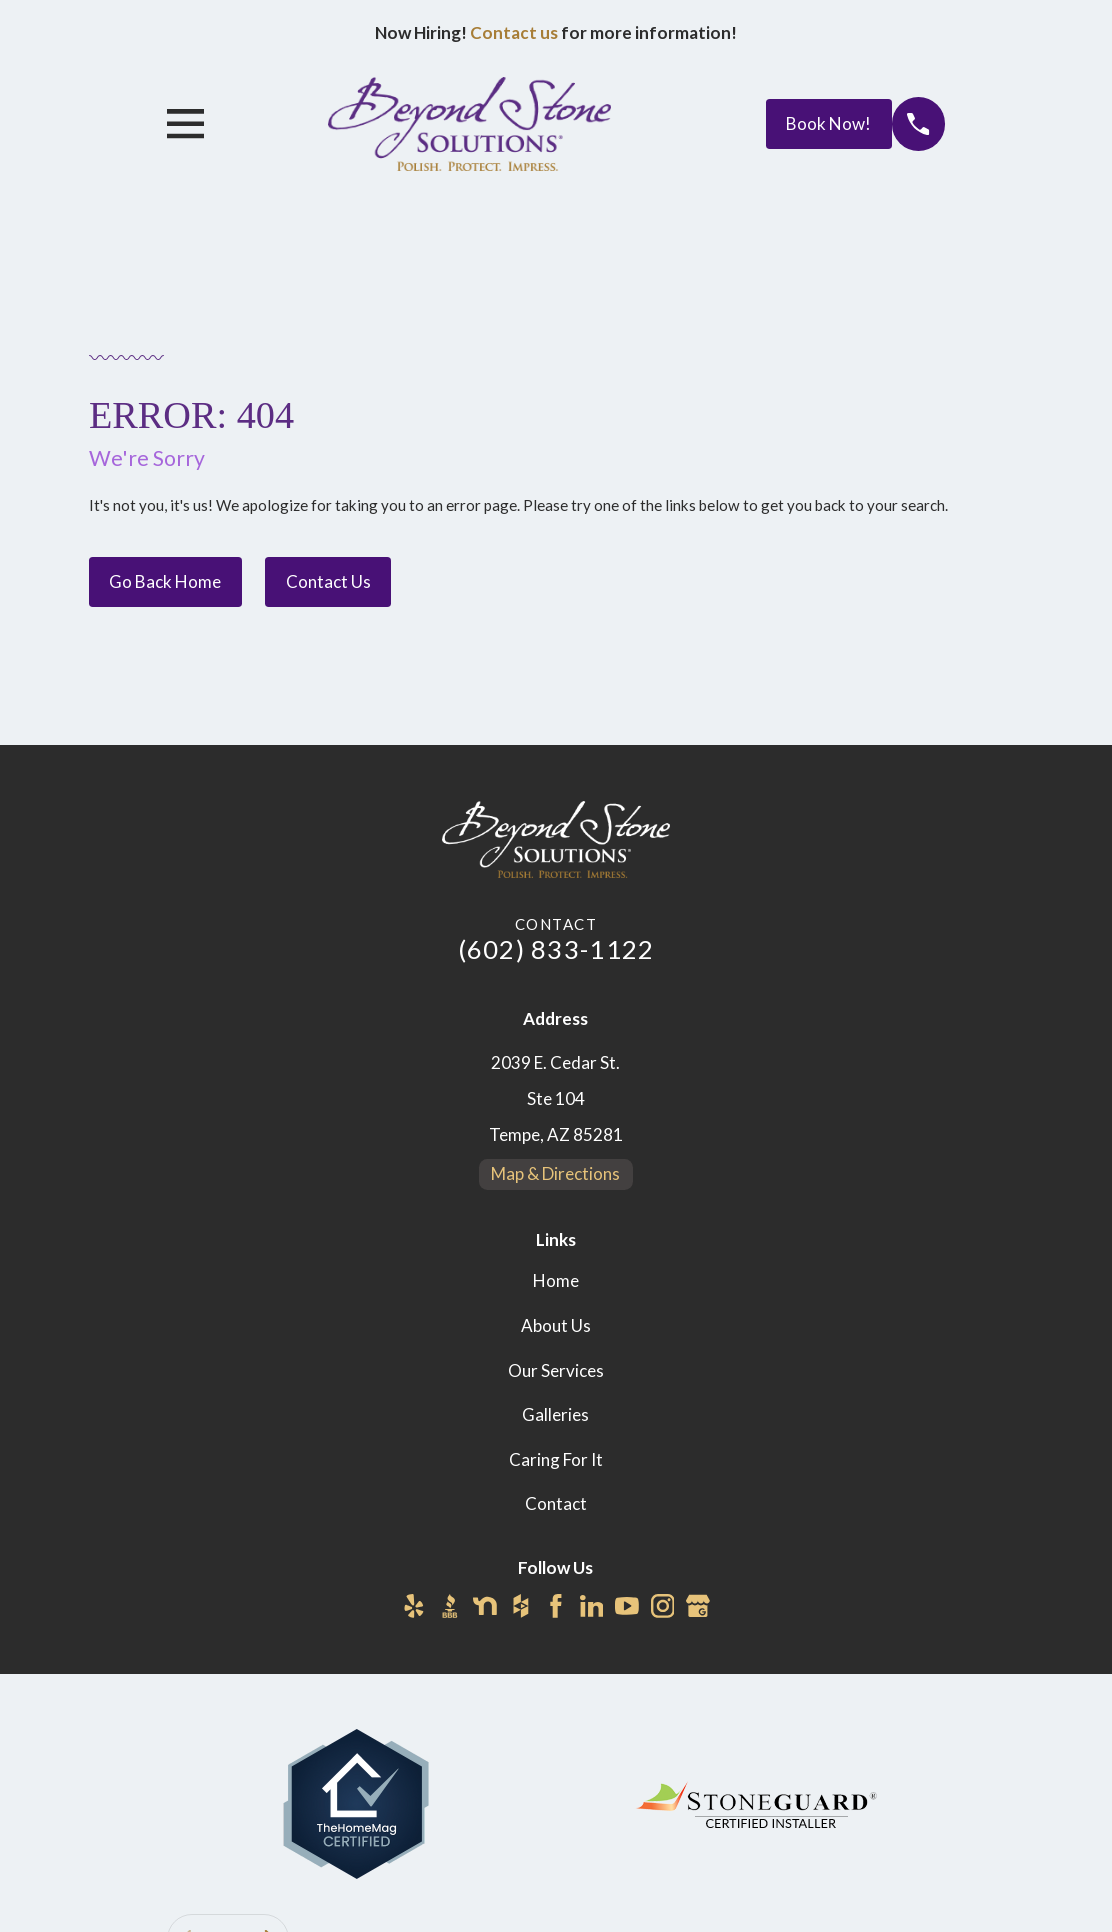 The height and width of the screenshot is (1932, 1112). What do you see at coordinates (663, 1606) in the screenshot?
I see `[Instagram]` at bounding box center [663, 1606].